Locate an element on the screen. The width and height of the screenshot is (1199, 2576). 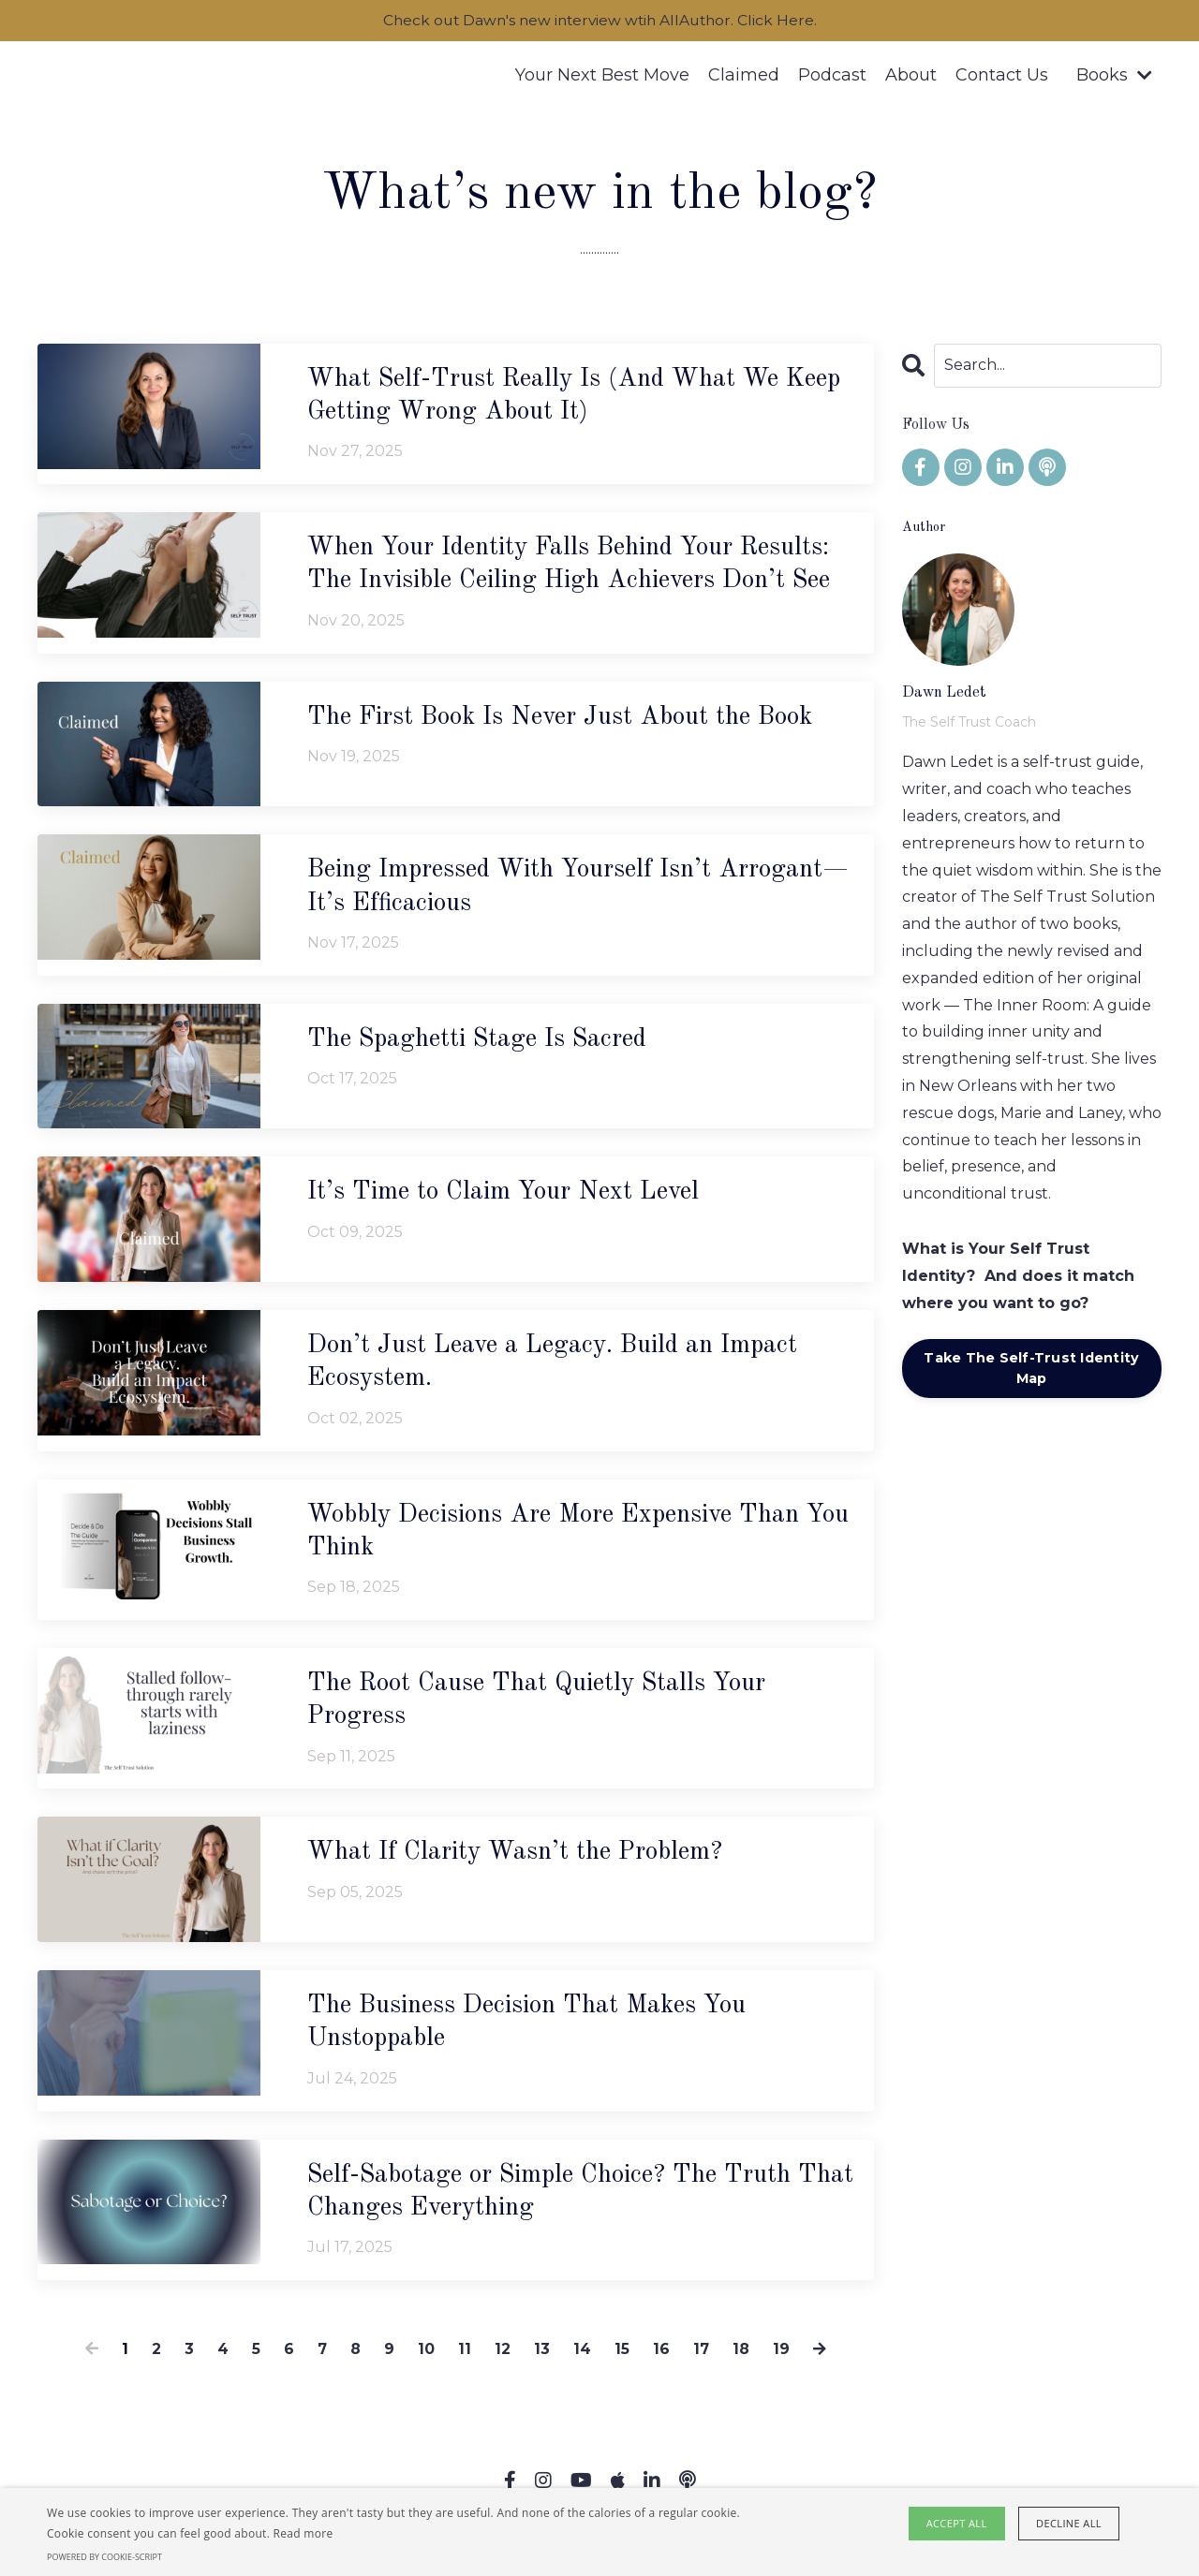
Accept all [button] is located at coordinates (957, 2523).